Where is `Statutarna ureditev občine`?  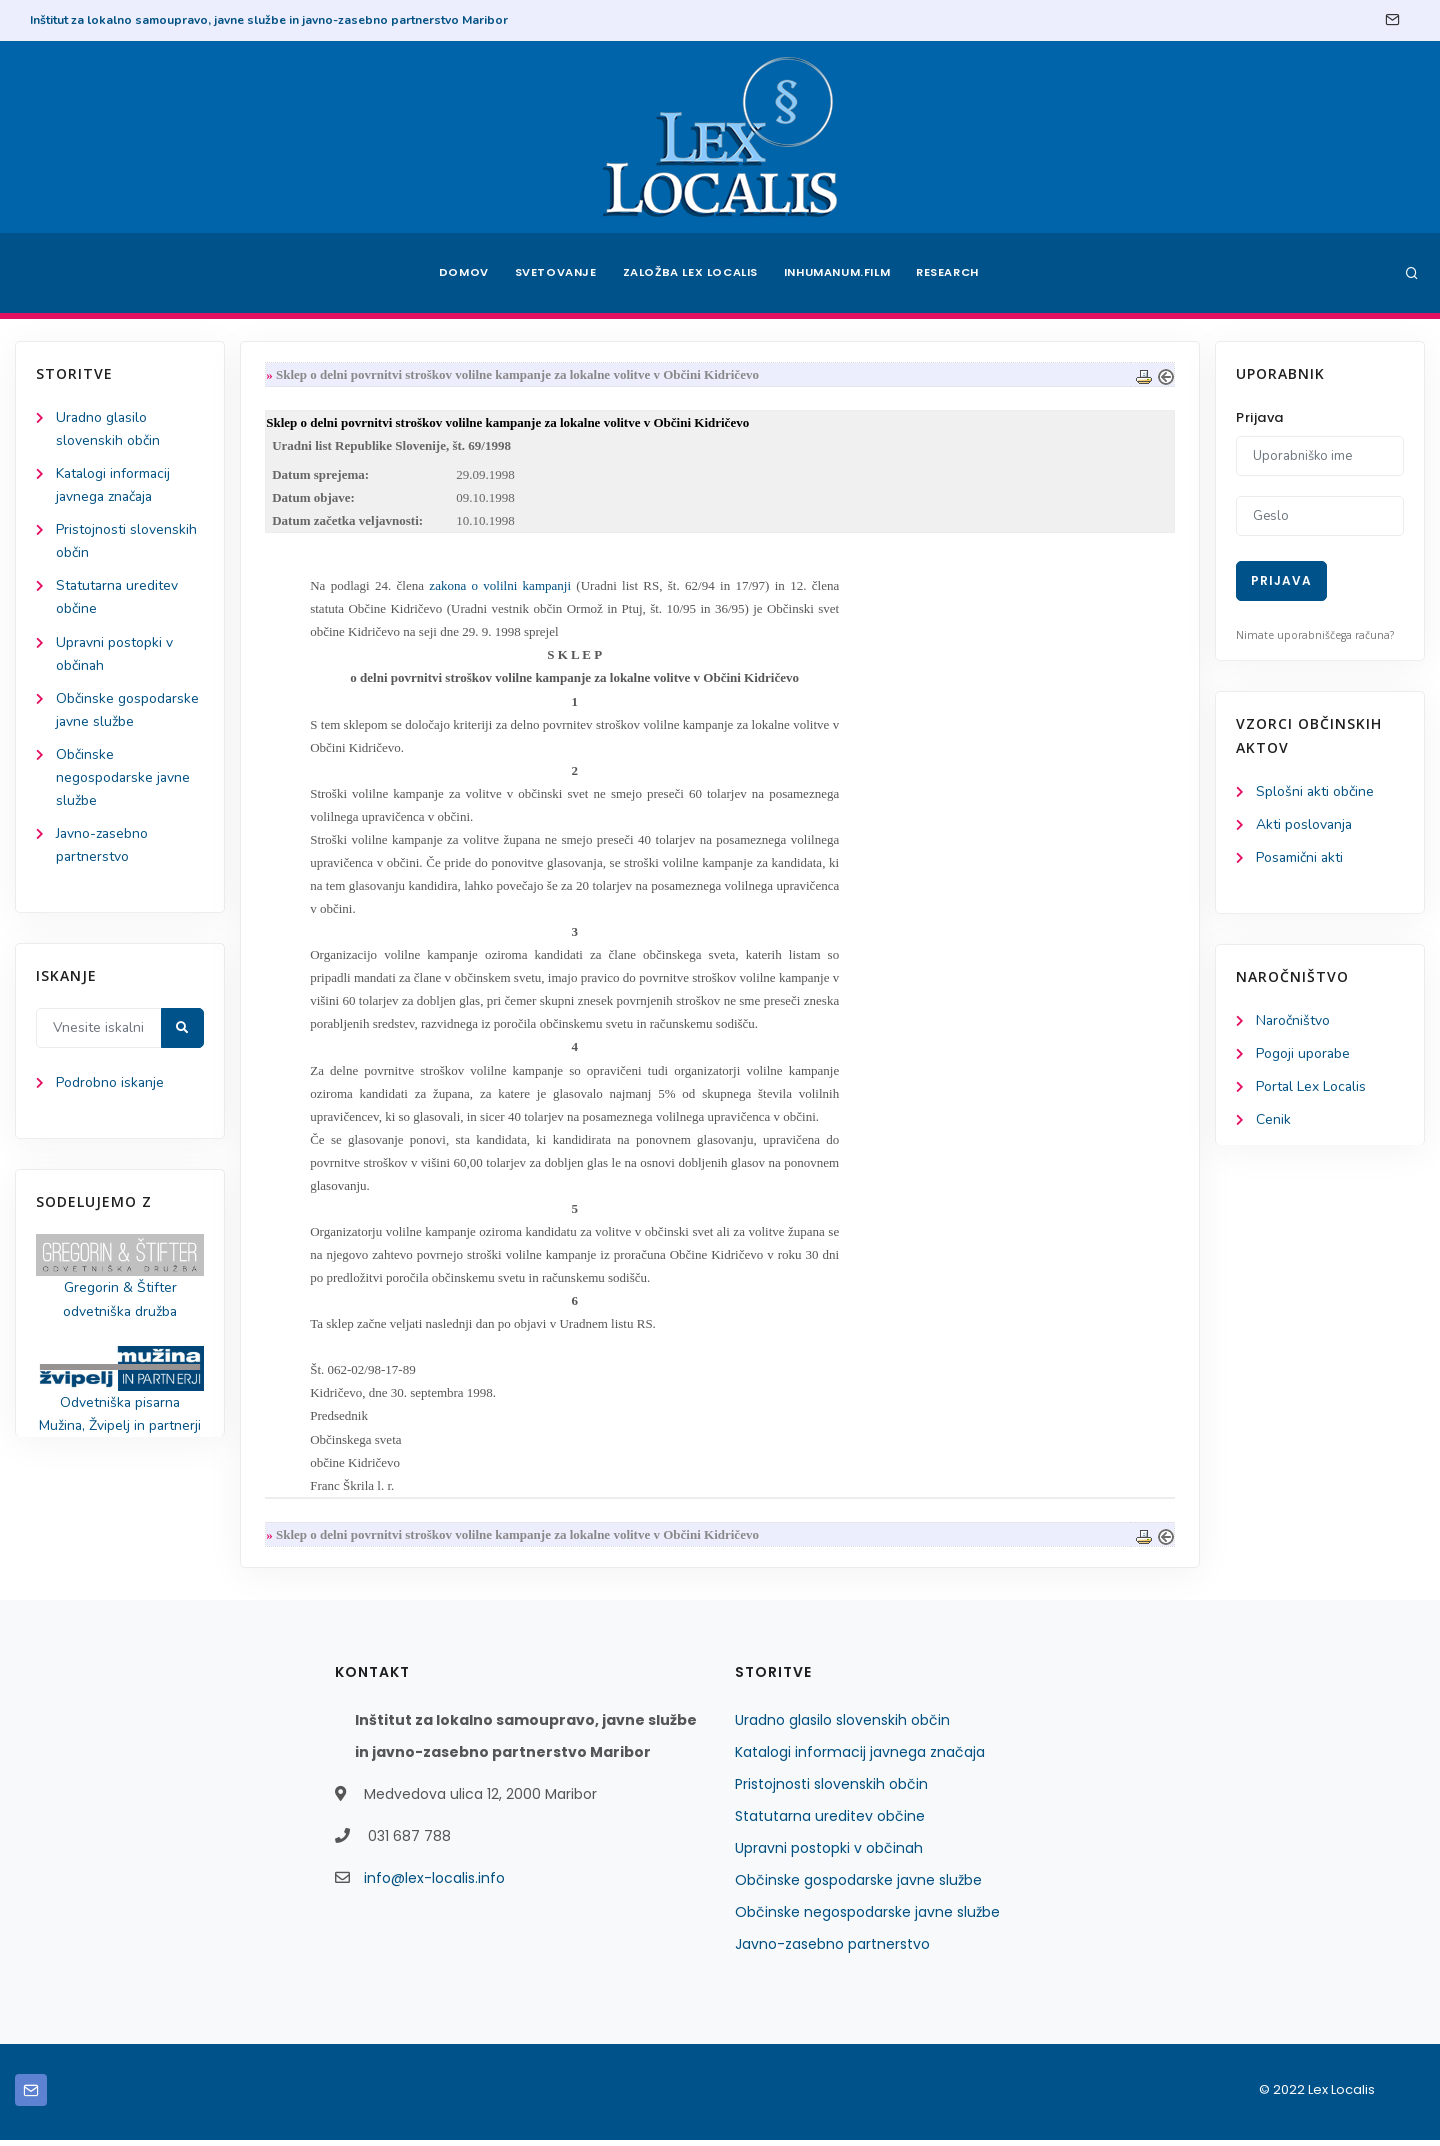
Statutarna ureditev občine is located at coordinates (830, 1822).